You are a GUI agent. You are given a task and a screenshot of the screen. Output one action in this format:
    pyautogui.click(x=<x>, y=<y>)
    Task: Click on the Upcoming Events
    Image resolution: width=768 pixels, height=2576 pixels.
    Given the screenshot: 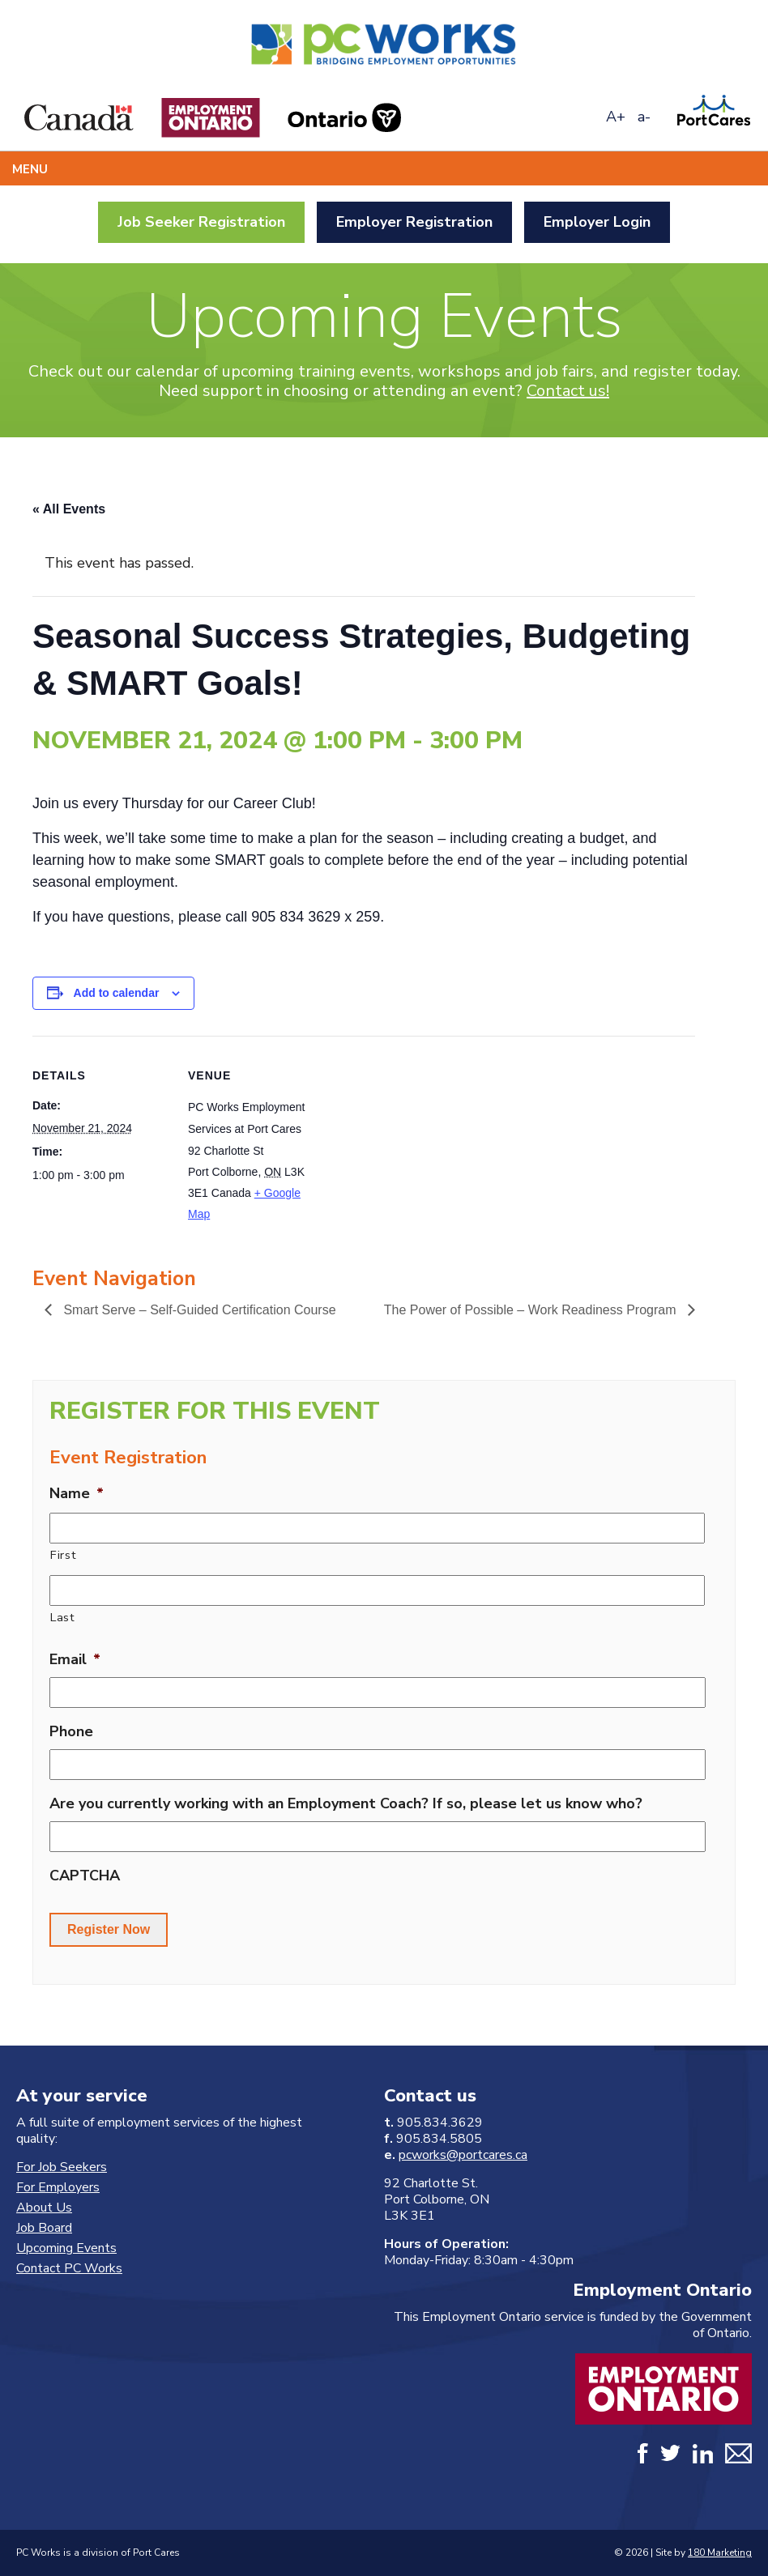 What is the action you would take?
    pyautogui.click(x=66, y=2248)
    